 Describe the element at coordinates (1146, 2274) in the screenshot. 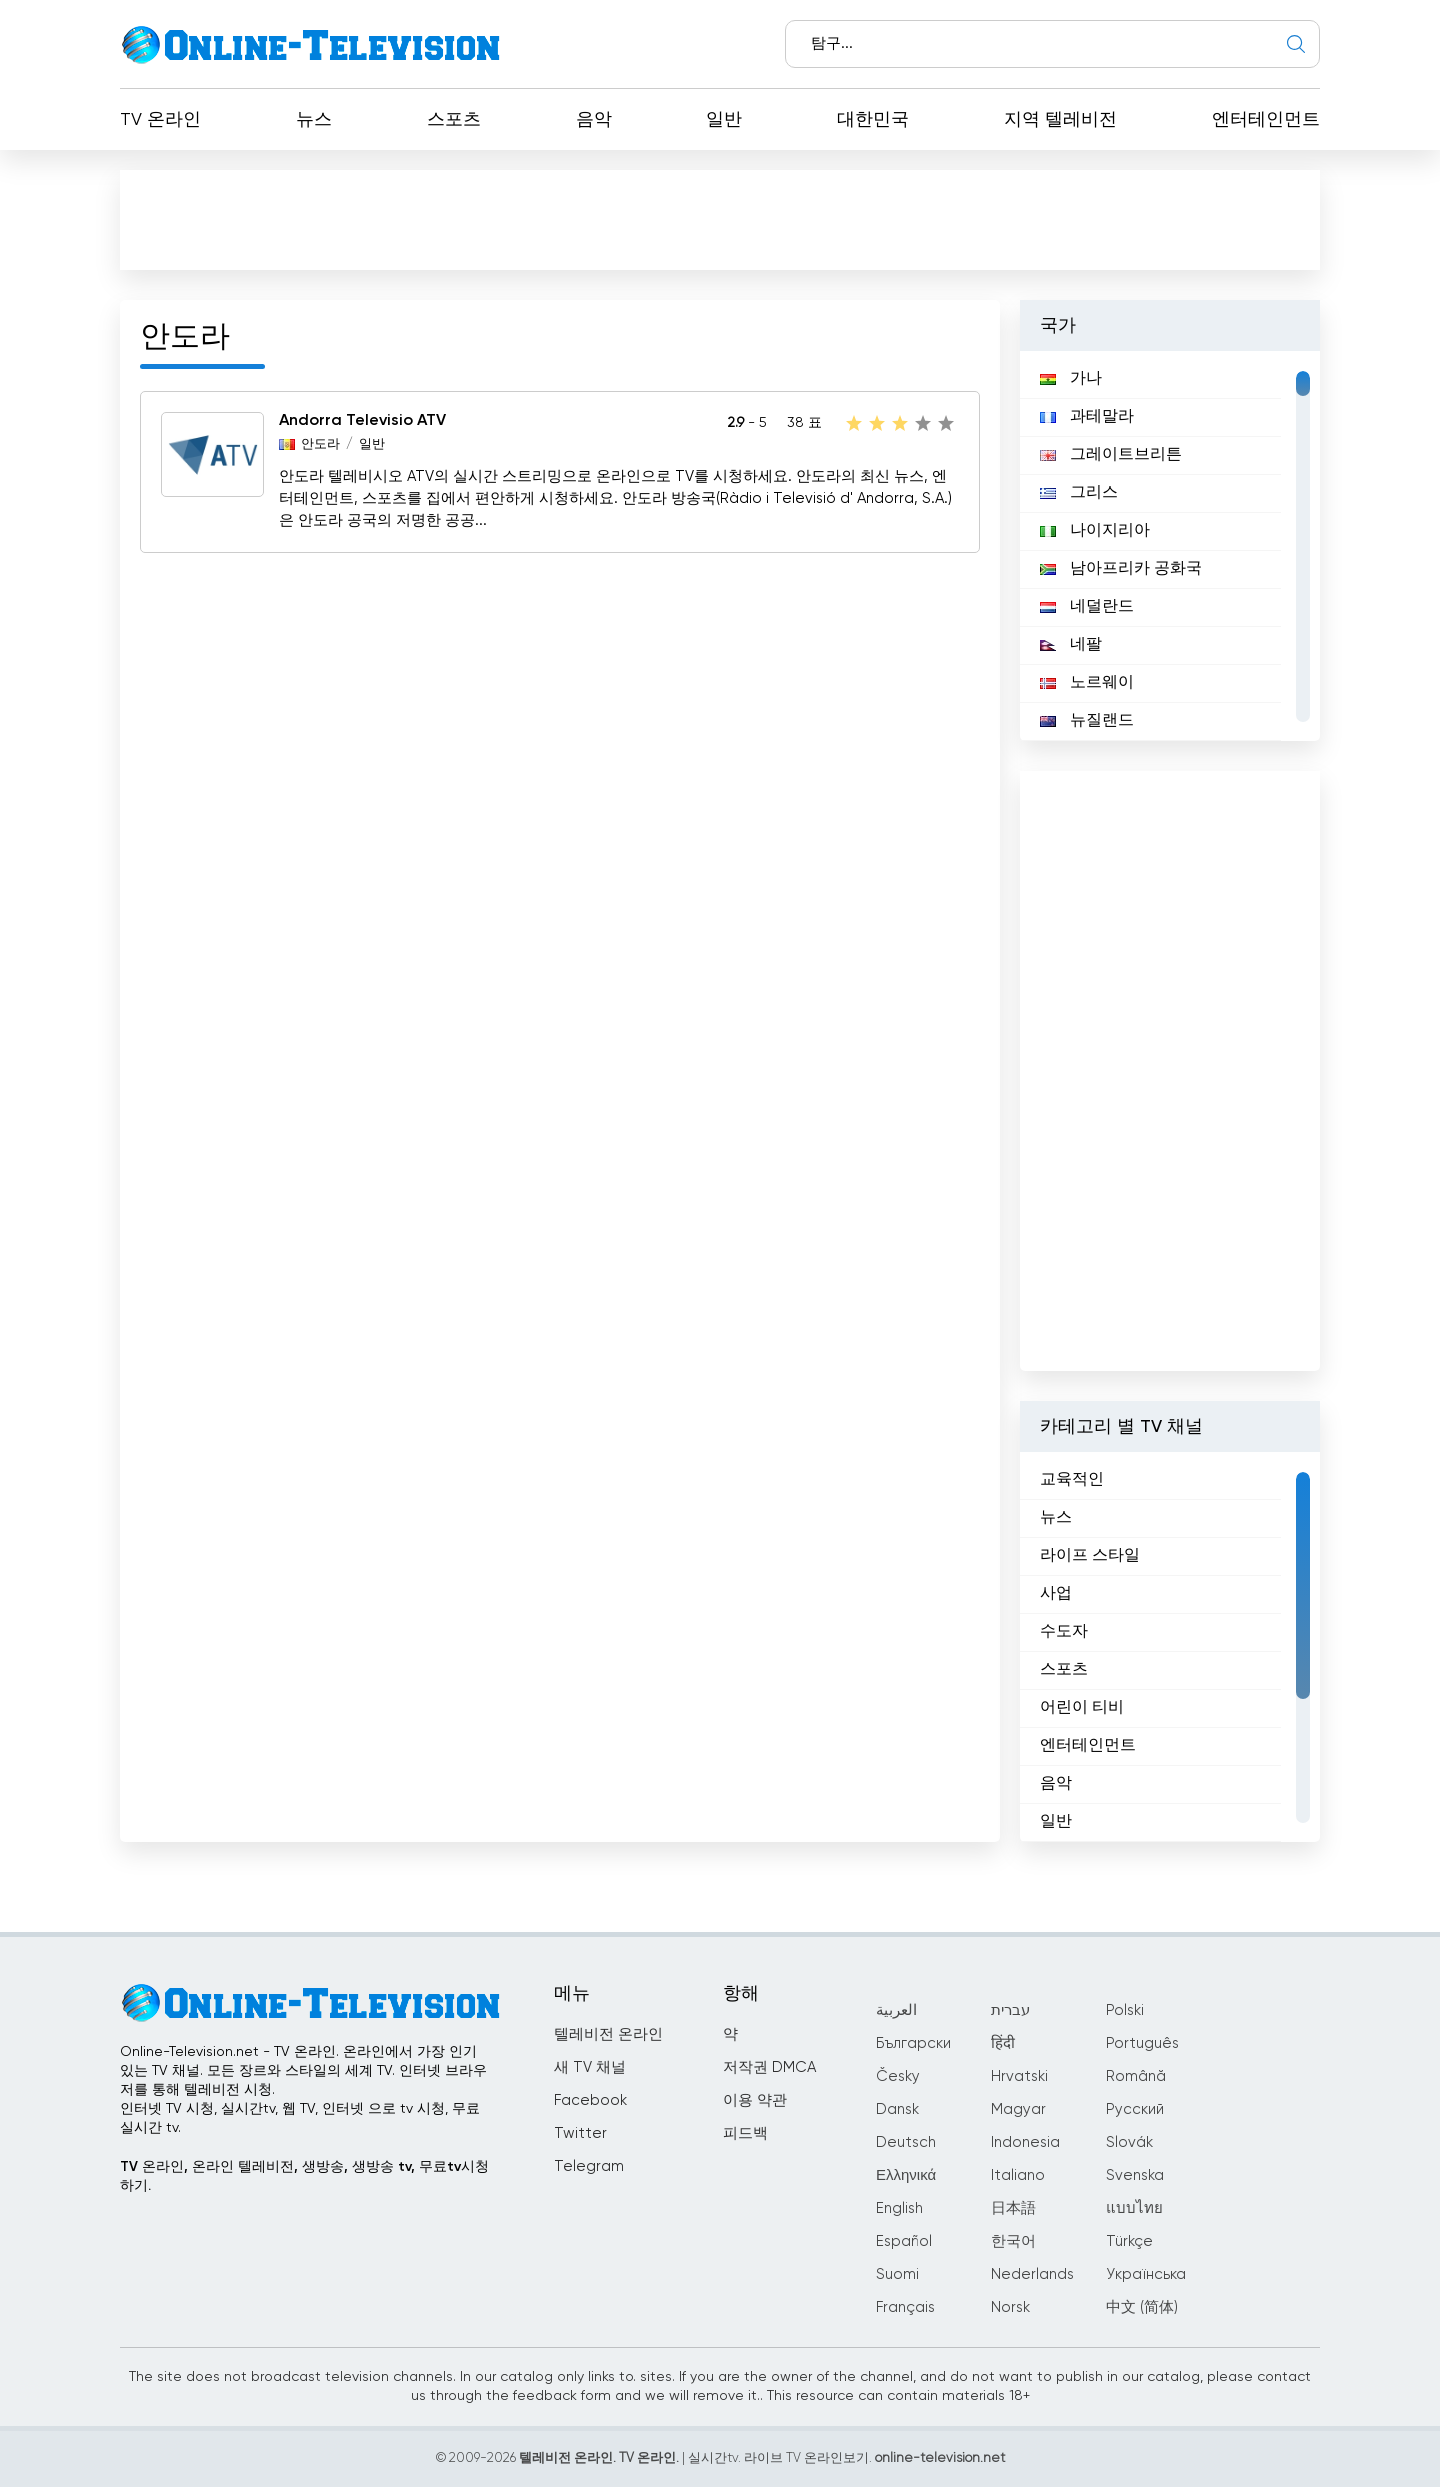

I see `Українська` at that location.